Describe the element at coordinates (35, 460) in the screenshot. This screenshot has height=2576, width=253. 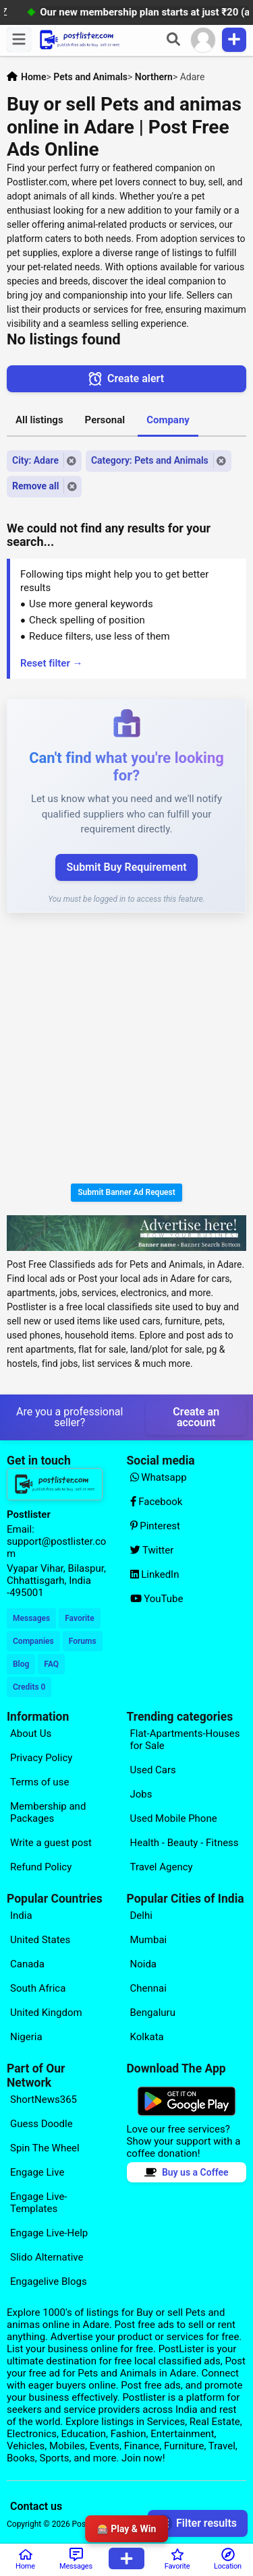
I see `City: Adare` at that location.